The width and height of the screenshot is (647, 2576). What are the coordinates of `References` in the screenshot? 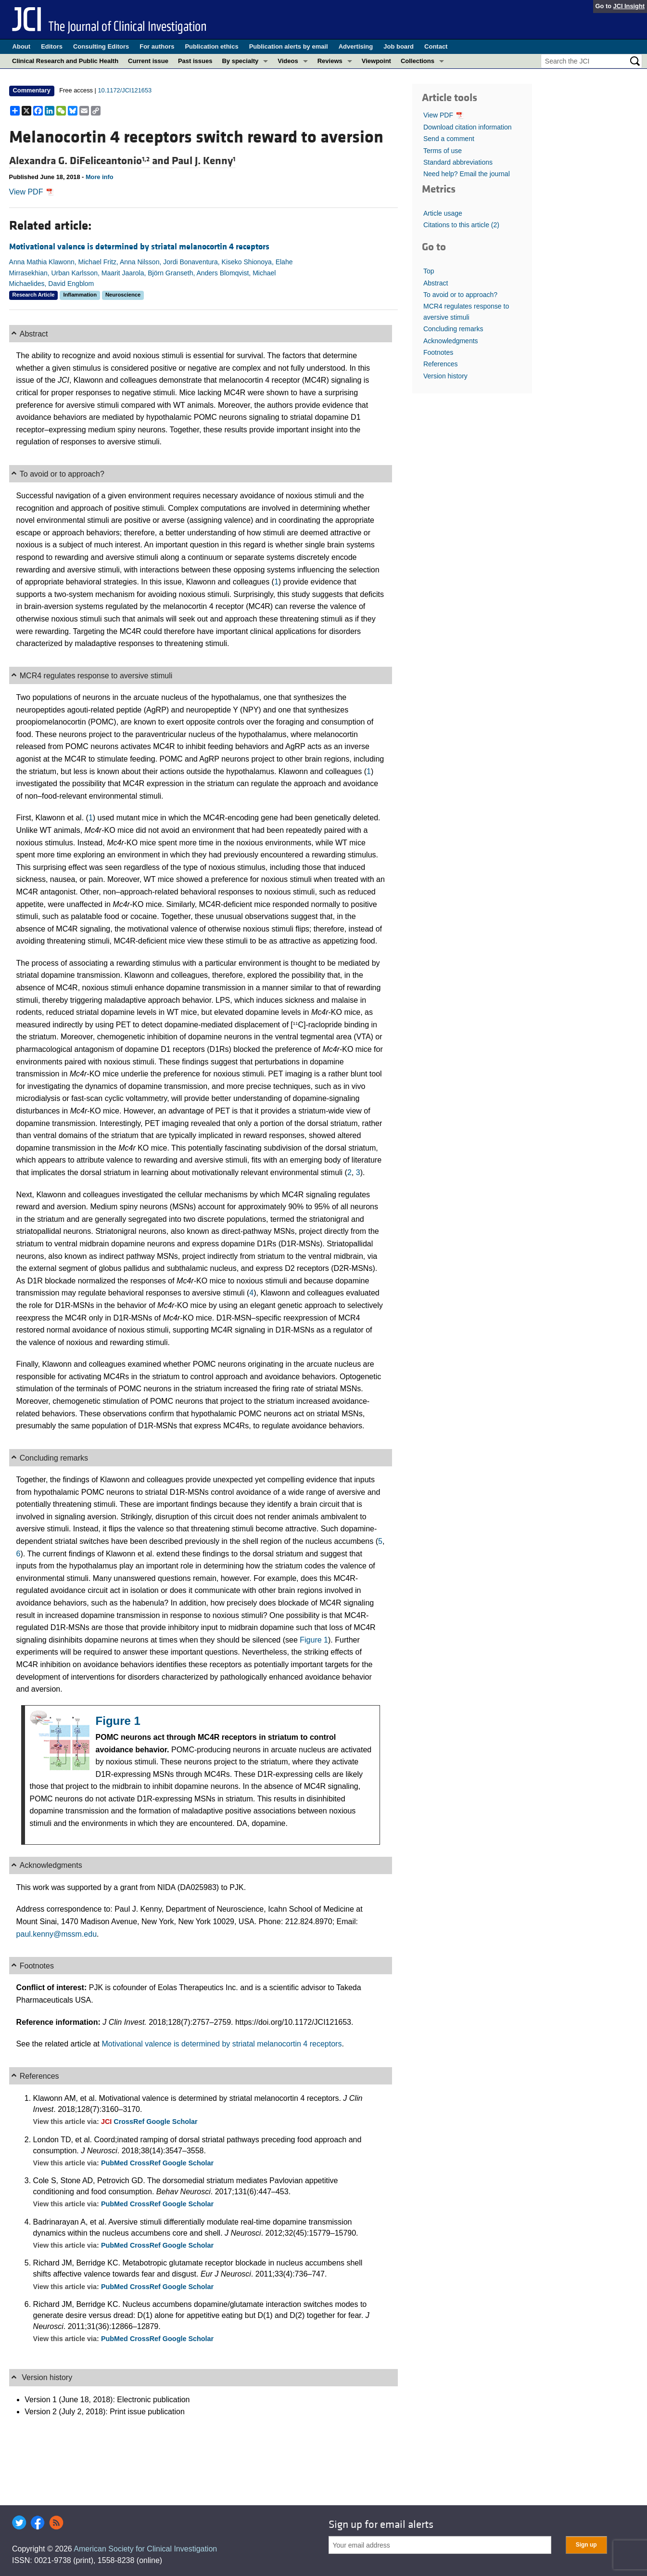 It's located at (440, 364).